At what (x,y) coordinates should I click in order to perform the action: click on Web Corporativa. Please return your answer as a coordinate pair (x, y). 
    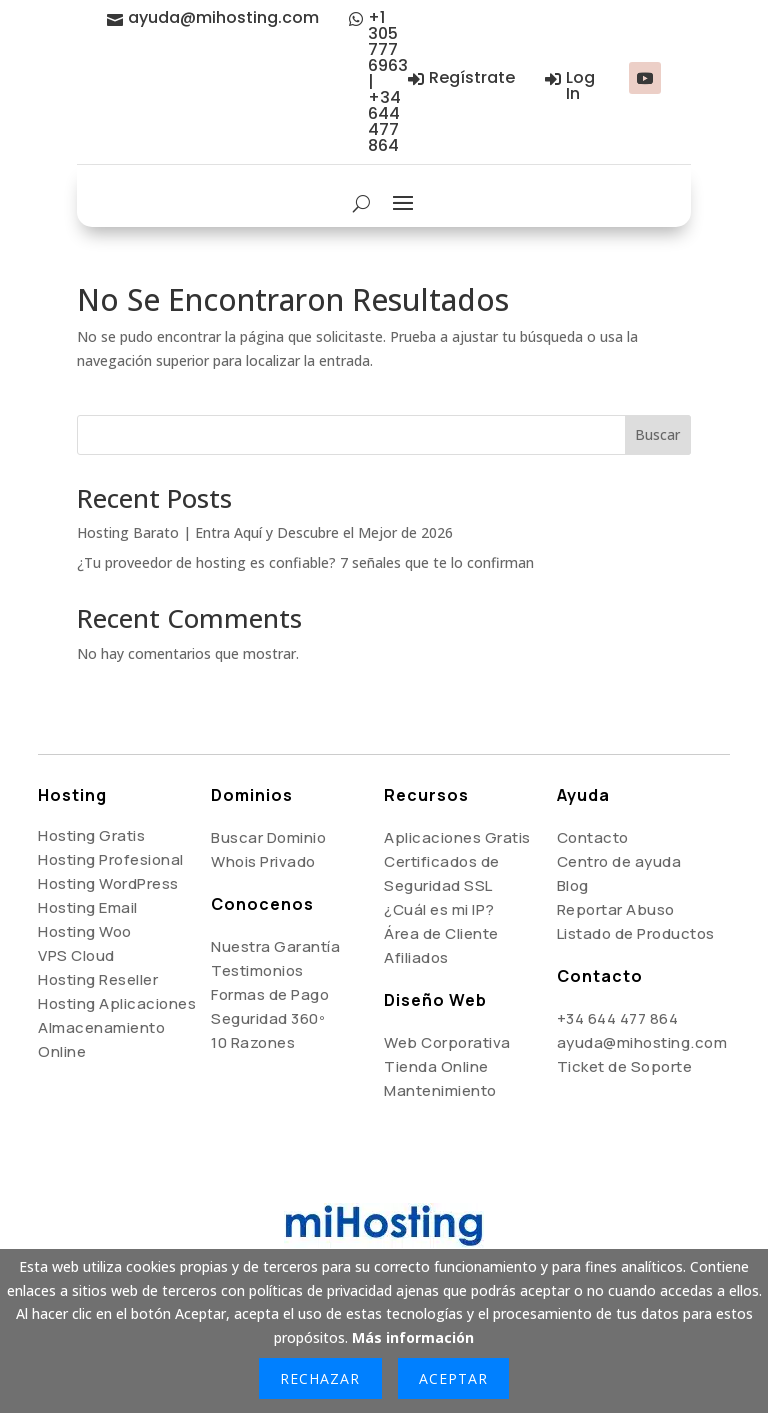
    Looking at the image, I should click on (447, 1042).